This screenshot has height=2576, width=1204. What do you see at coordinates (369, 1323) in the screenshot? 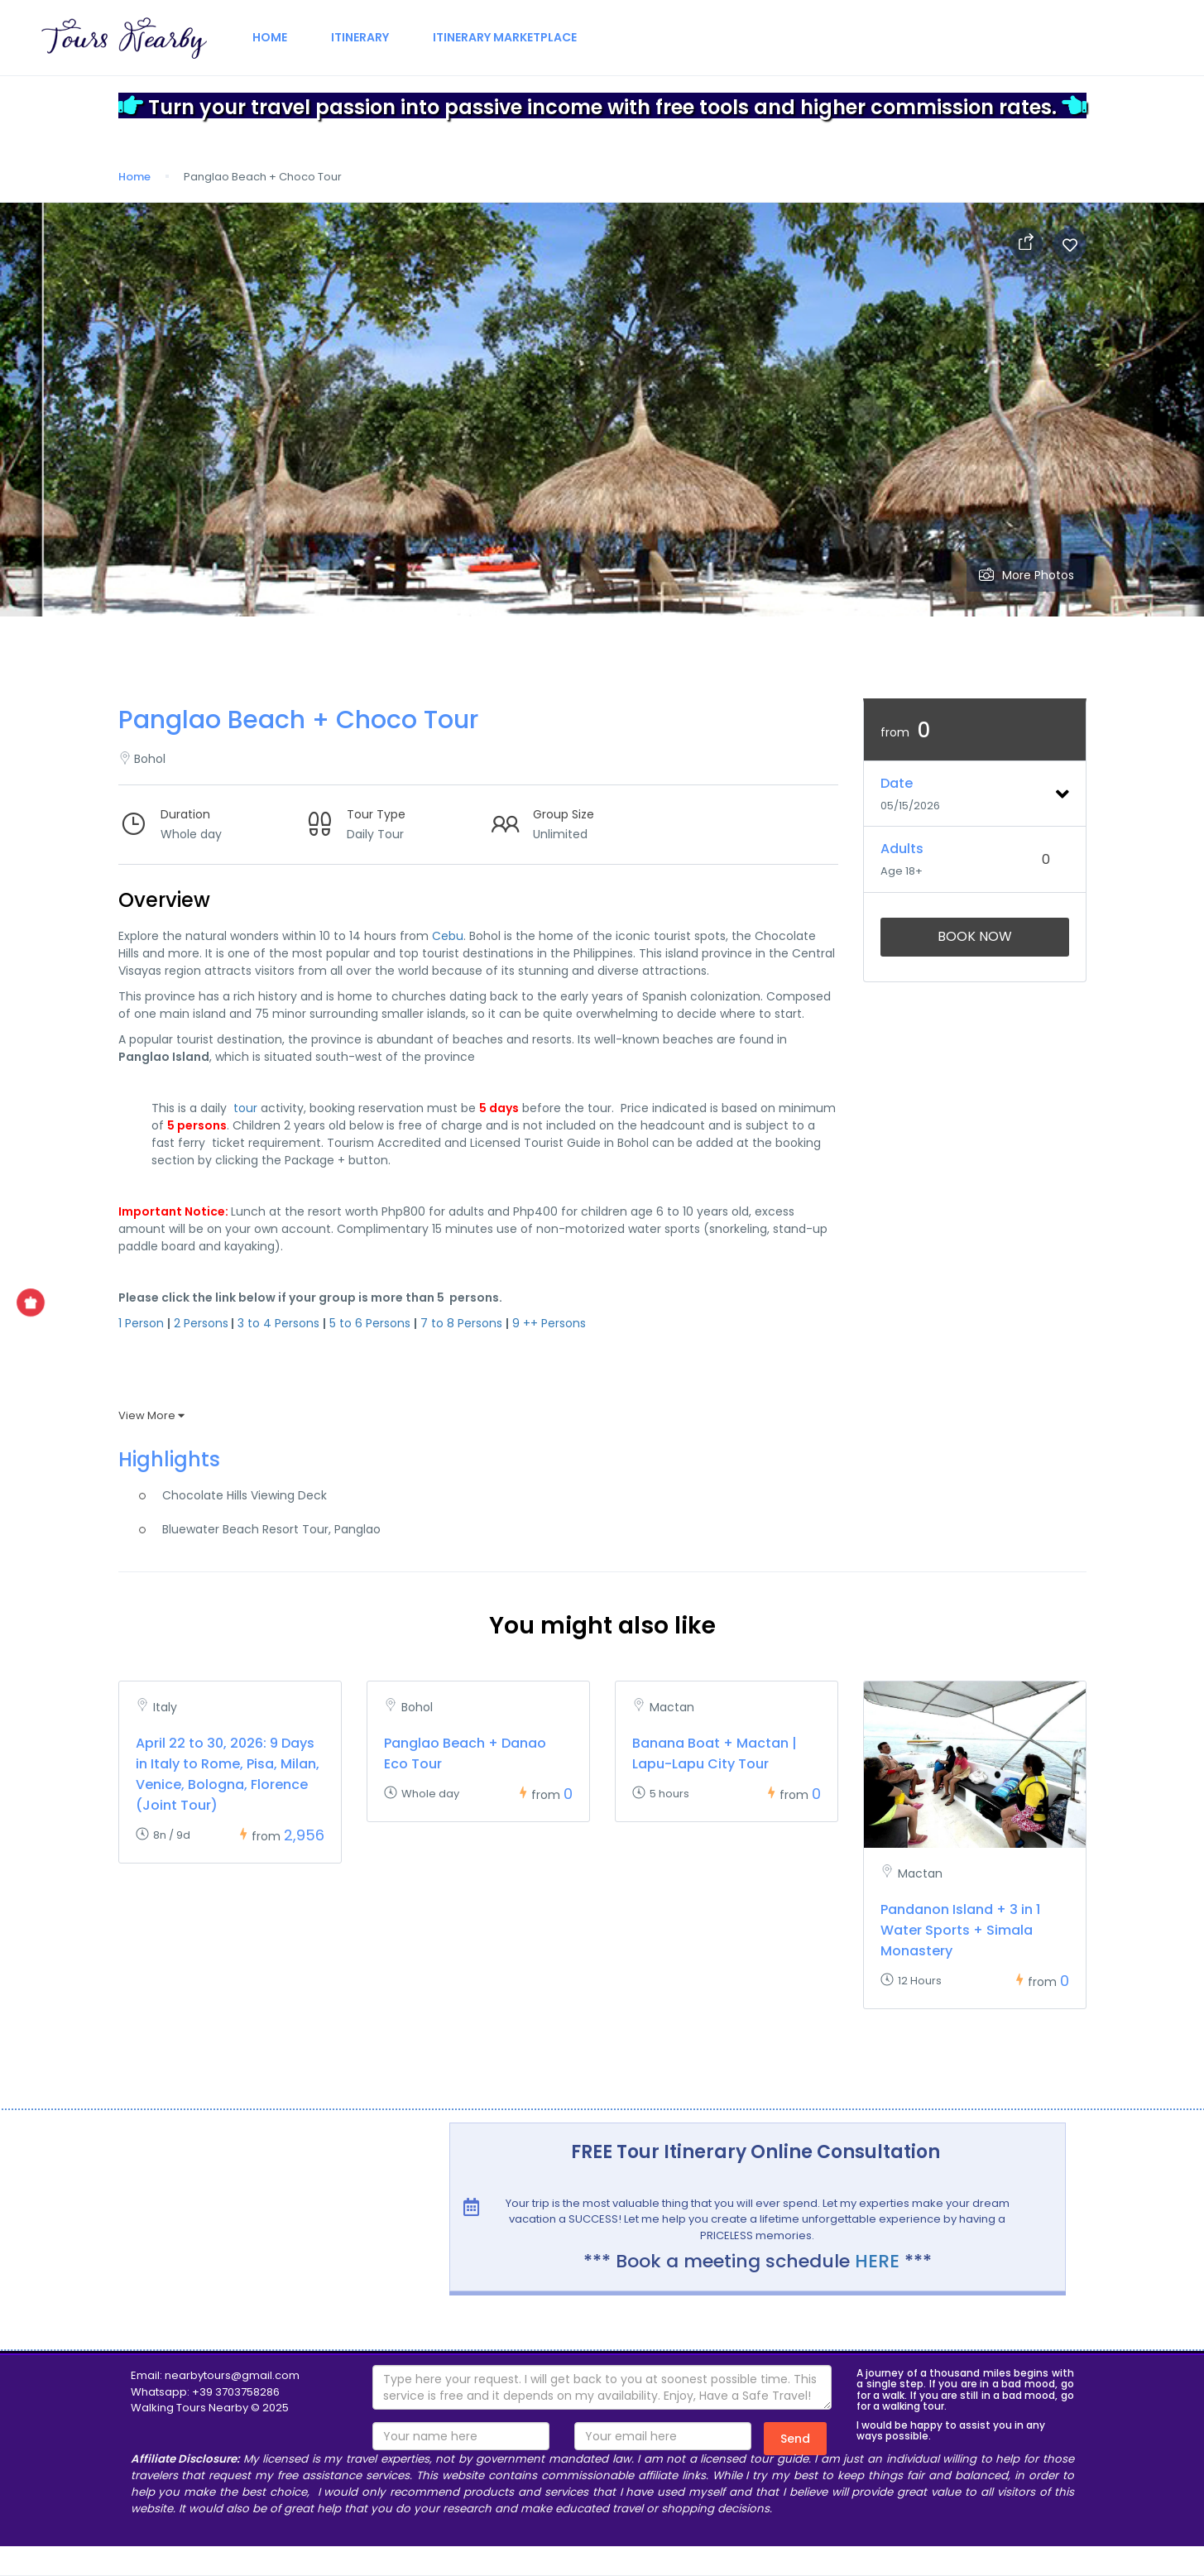
I see `5 to 6 Persons` at bounding box center [369, 1323].